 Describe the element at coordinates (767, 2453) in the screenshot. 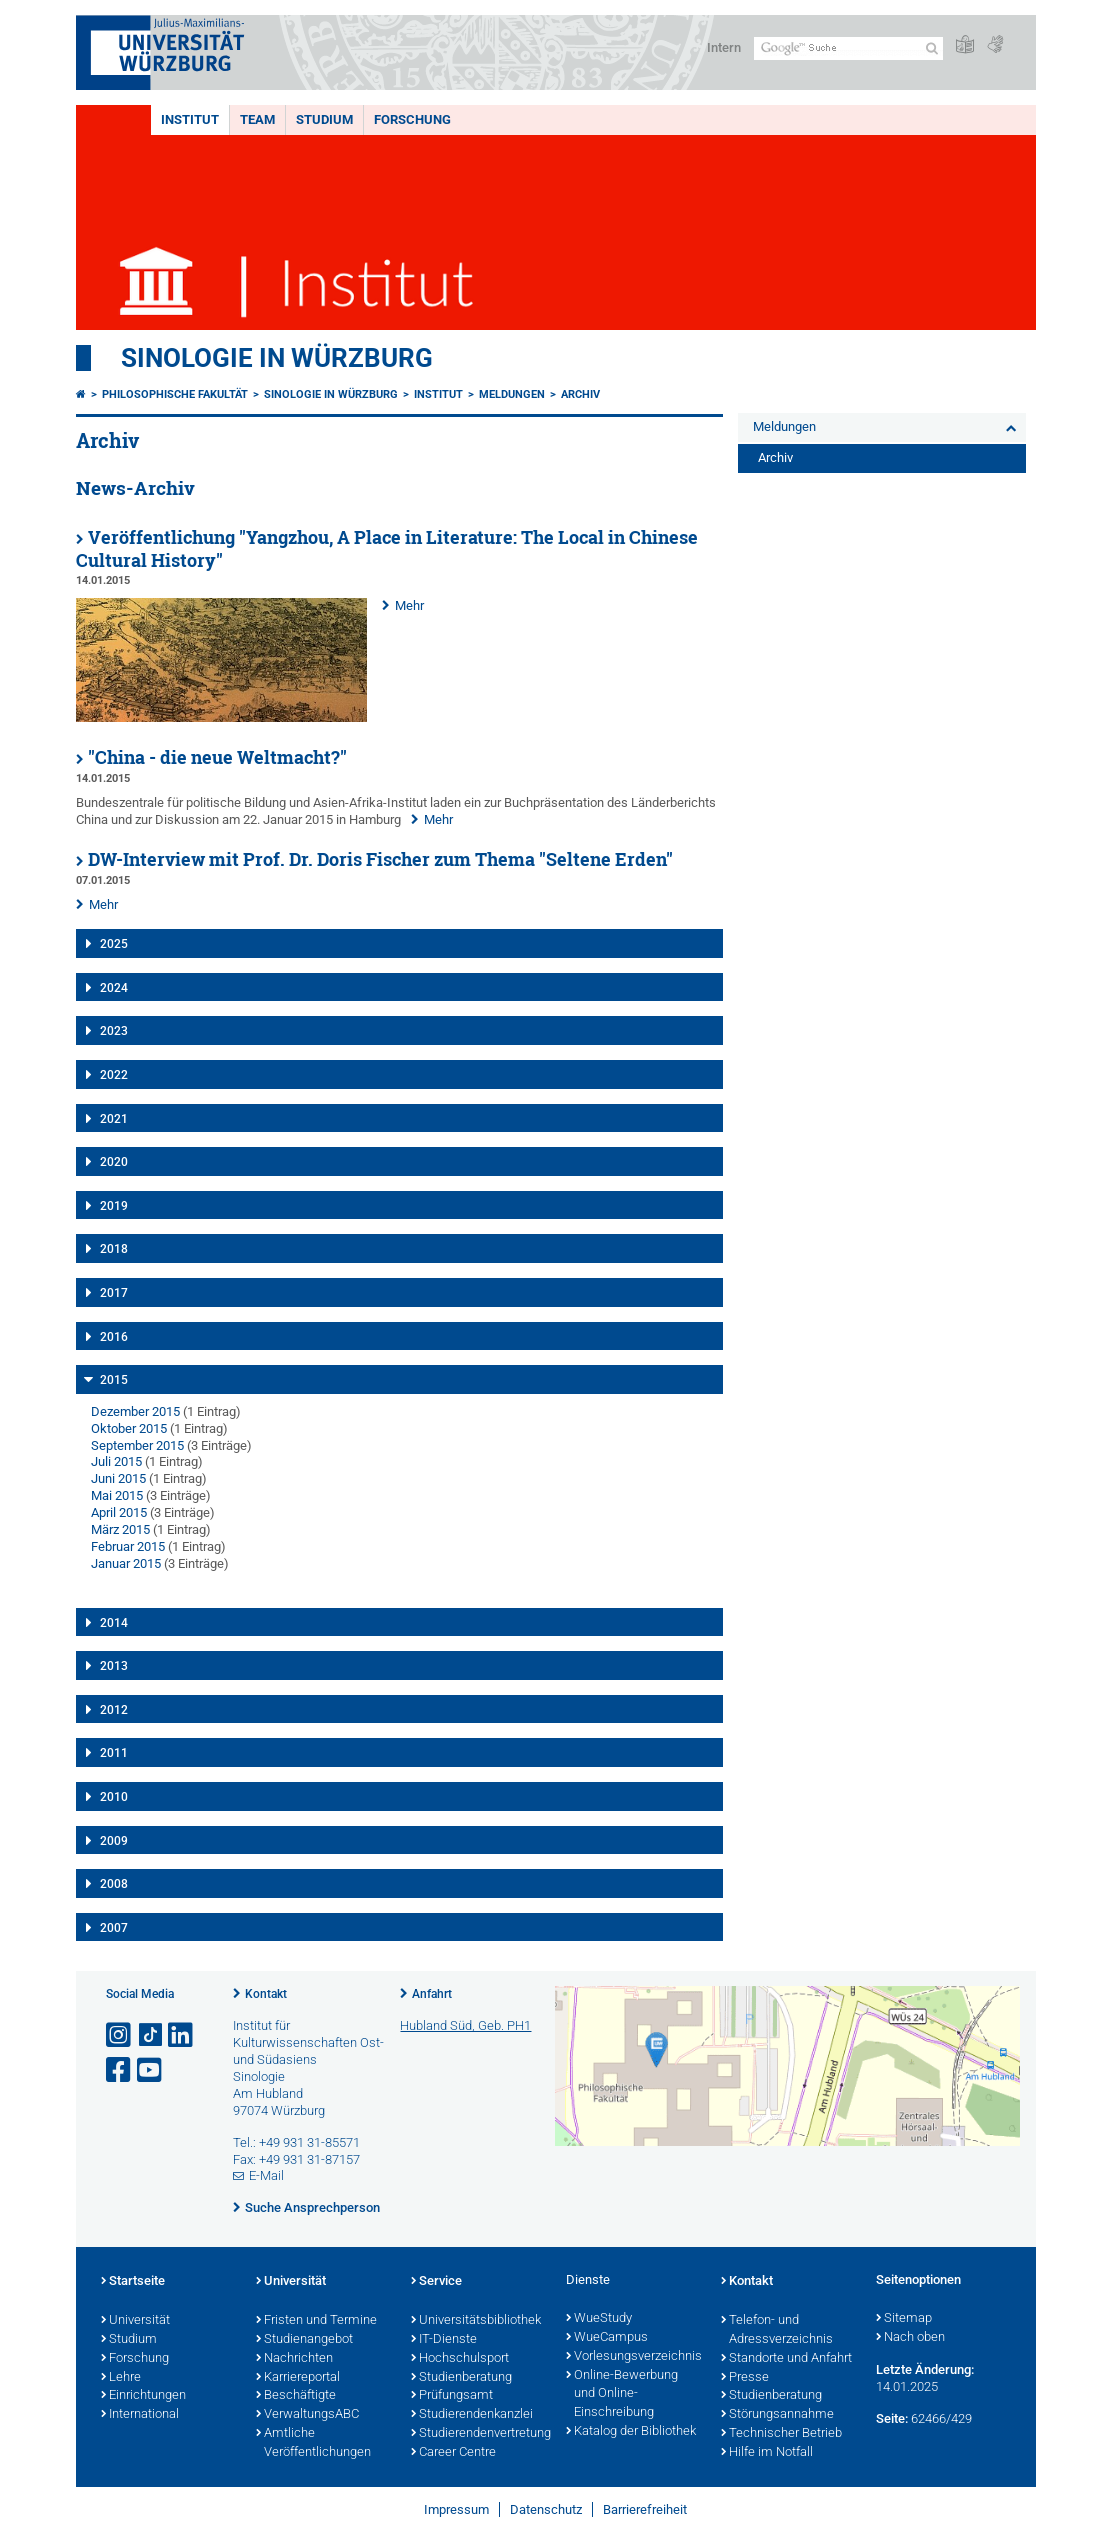

I see `Hilfe im Notfall` at that location.